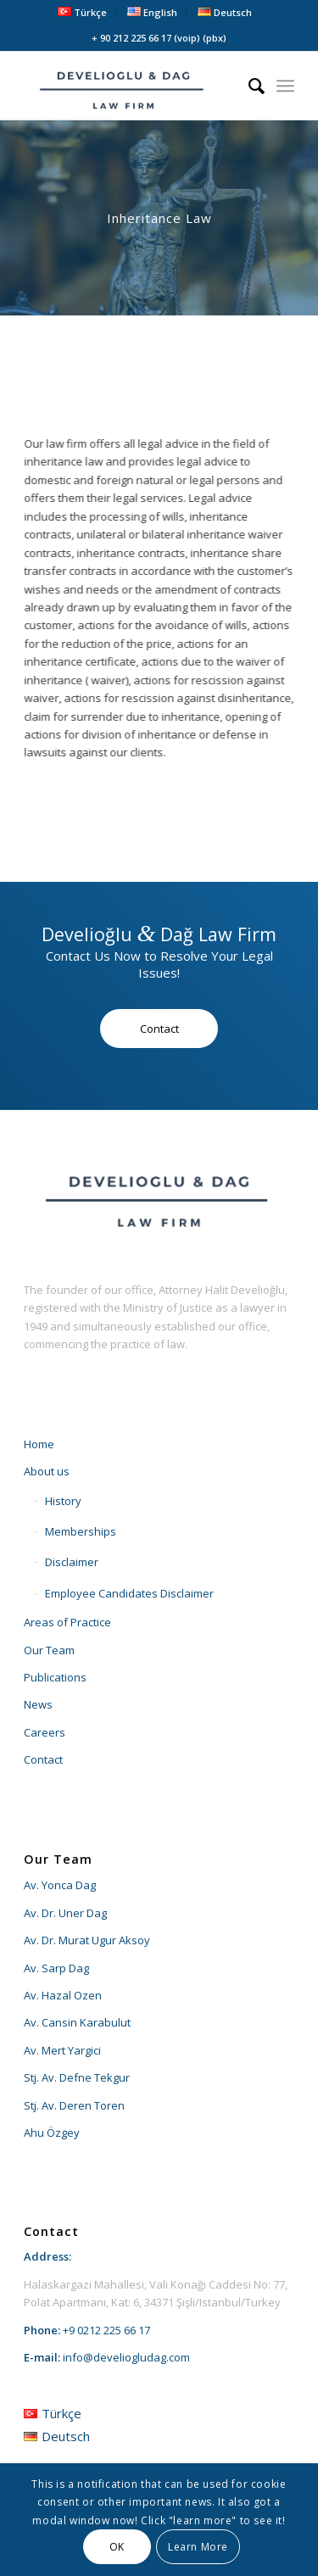  I want to click on Publications, so click(55, 1677).